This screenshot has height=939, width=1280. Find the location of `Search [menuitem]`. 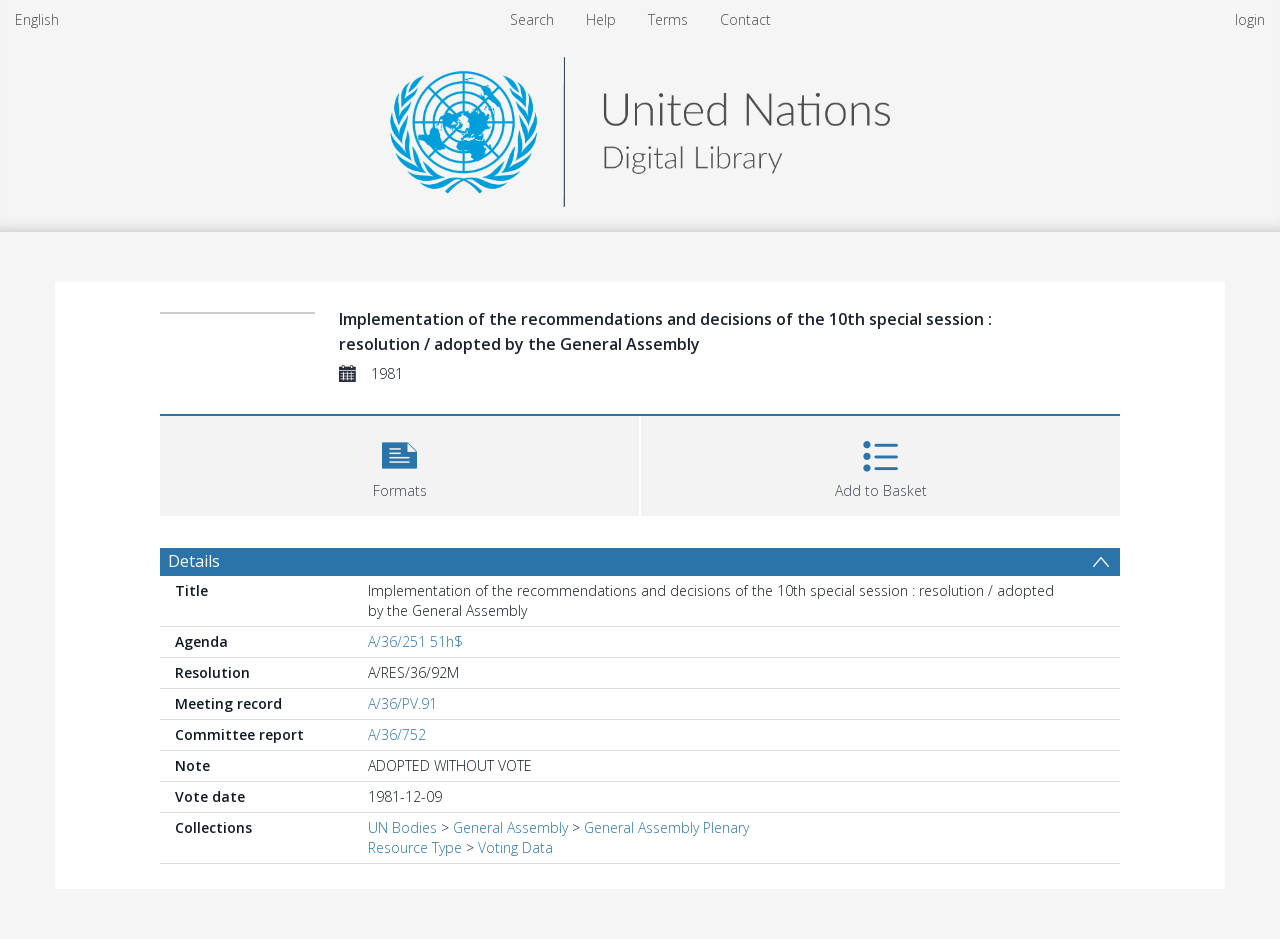

Search [menuitem] is located at coordinates (532, 19).